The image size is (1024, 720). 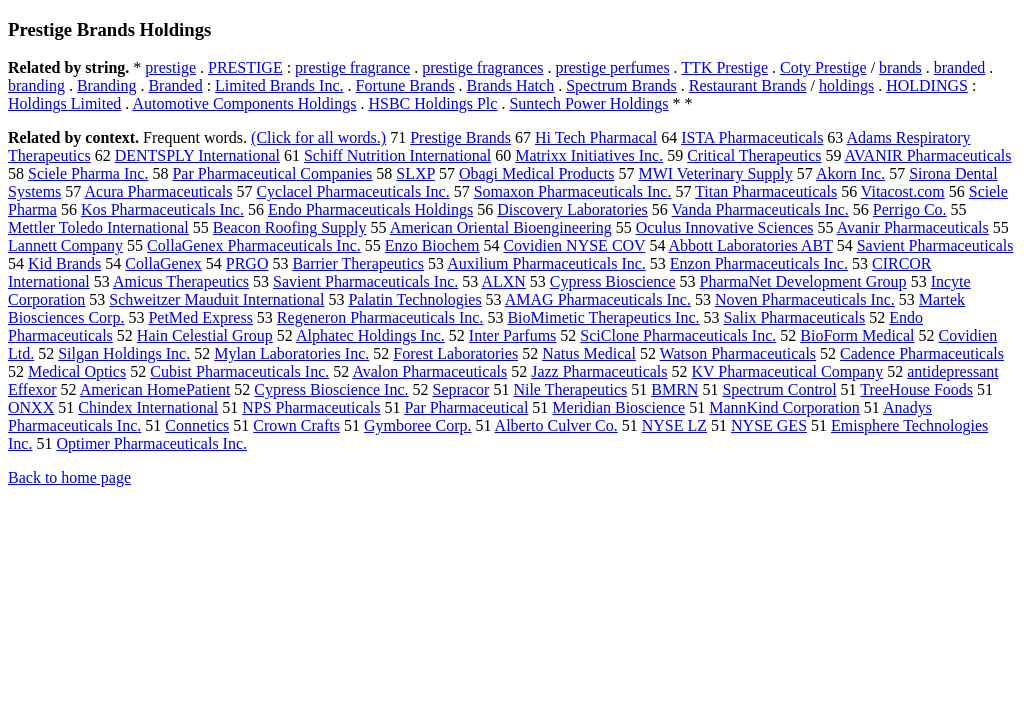 What do you see at coordinates (64, 103) in the screenshot?
I see `Holdings Limited` at bounding box center [64, 103].